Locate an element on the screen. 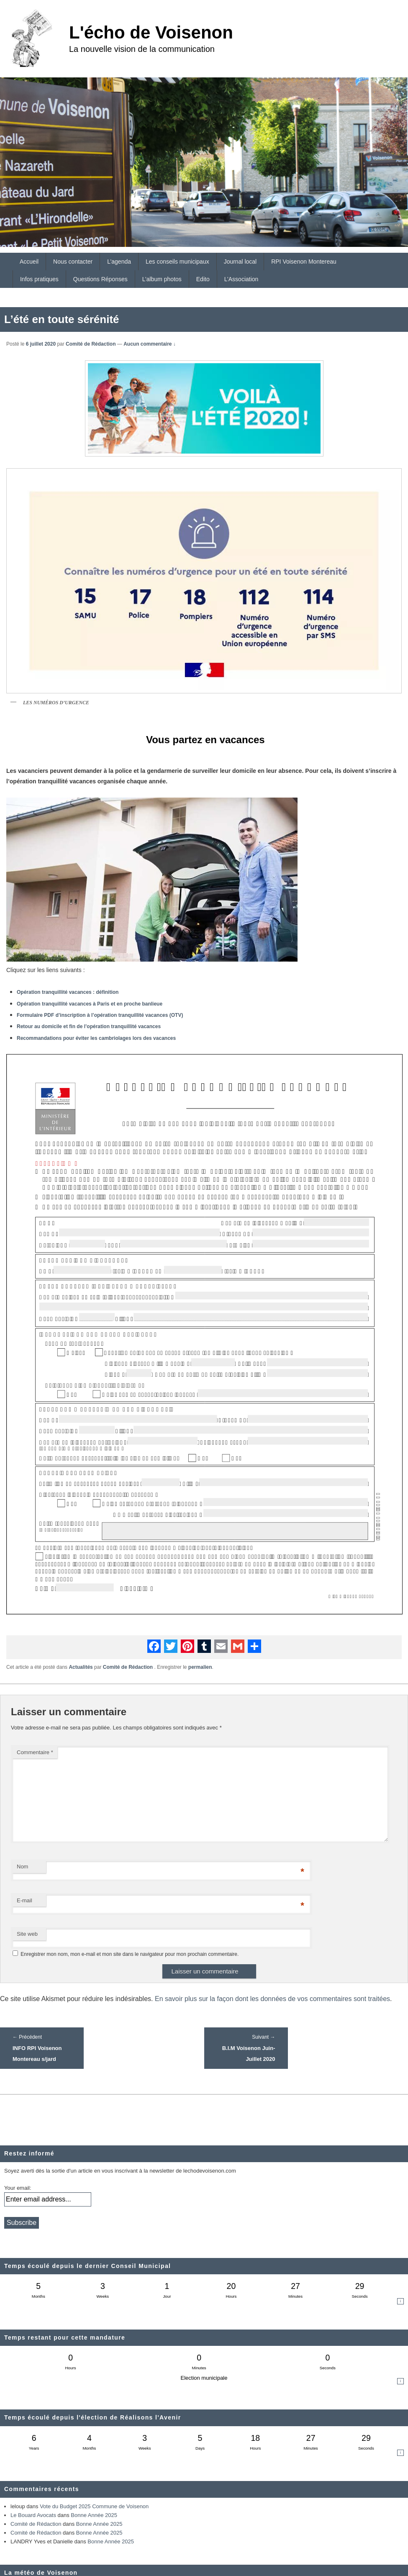 The image size is (408, 2576). Commentaire is located at coordinates (35, 1752).